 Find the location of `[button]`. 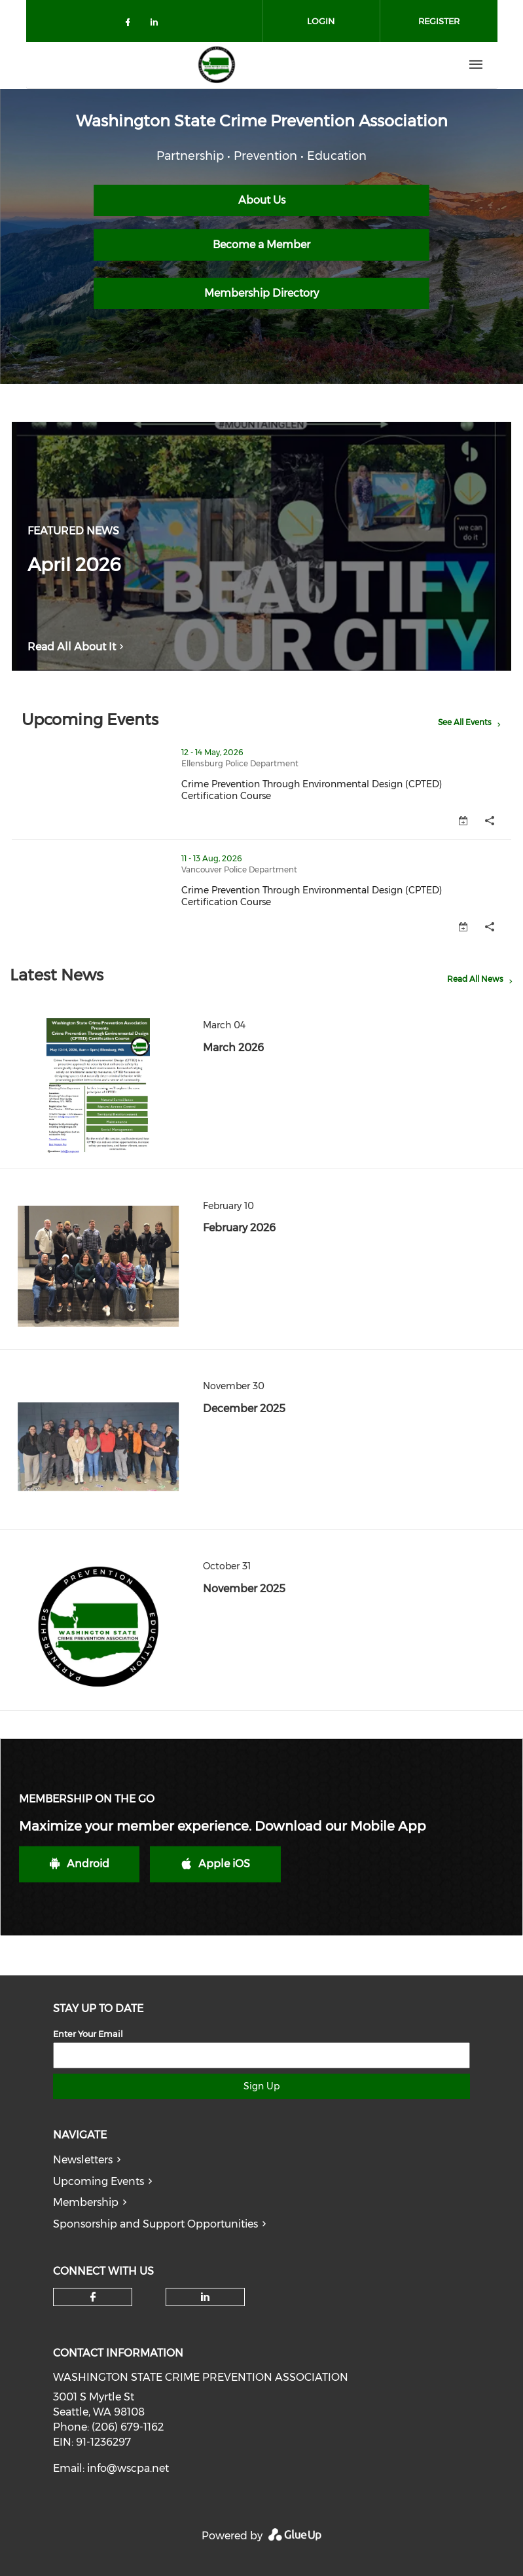

[button] is located at coordinates (489, 821).